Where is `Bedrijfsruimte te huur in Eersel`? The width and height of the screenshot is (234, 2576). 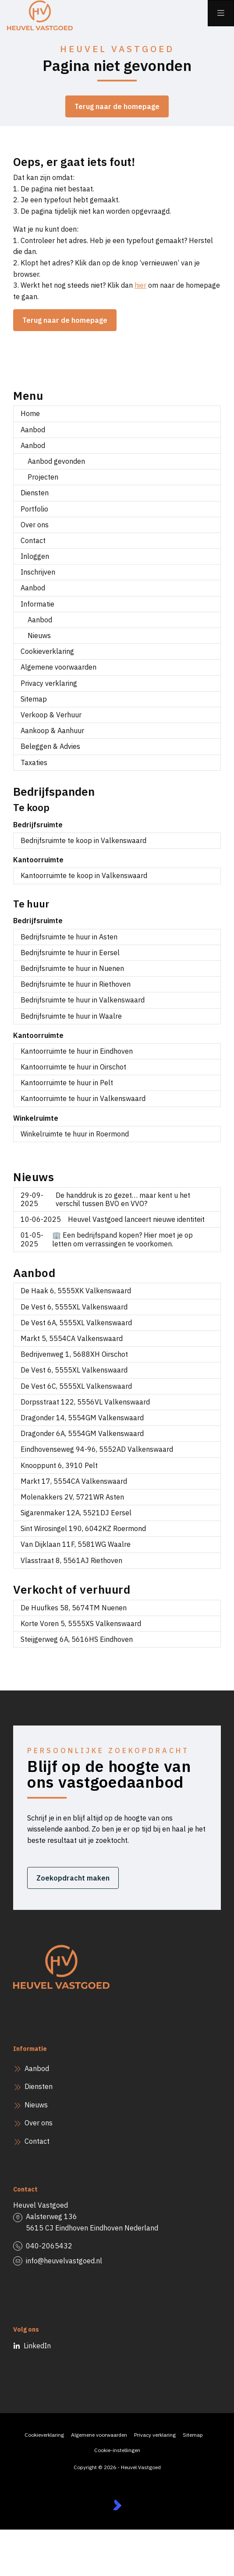
Bedrijfsruimte te huur in Eersel is located at coordinates (70, 952).